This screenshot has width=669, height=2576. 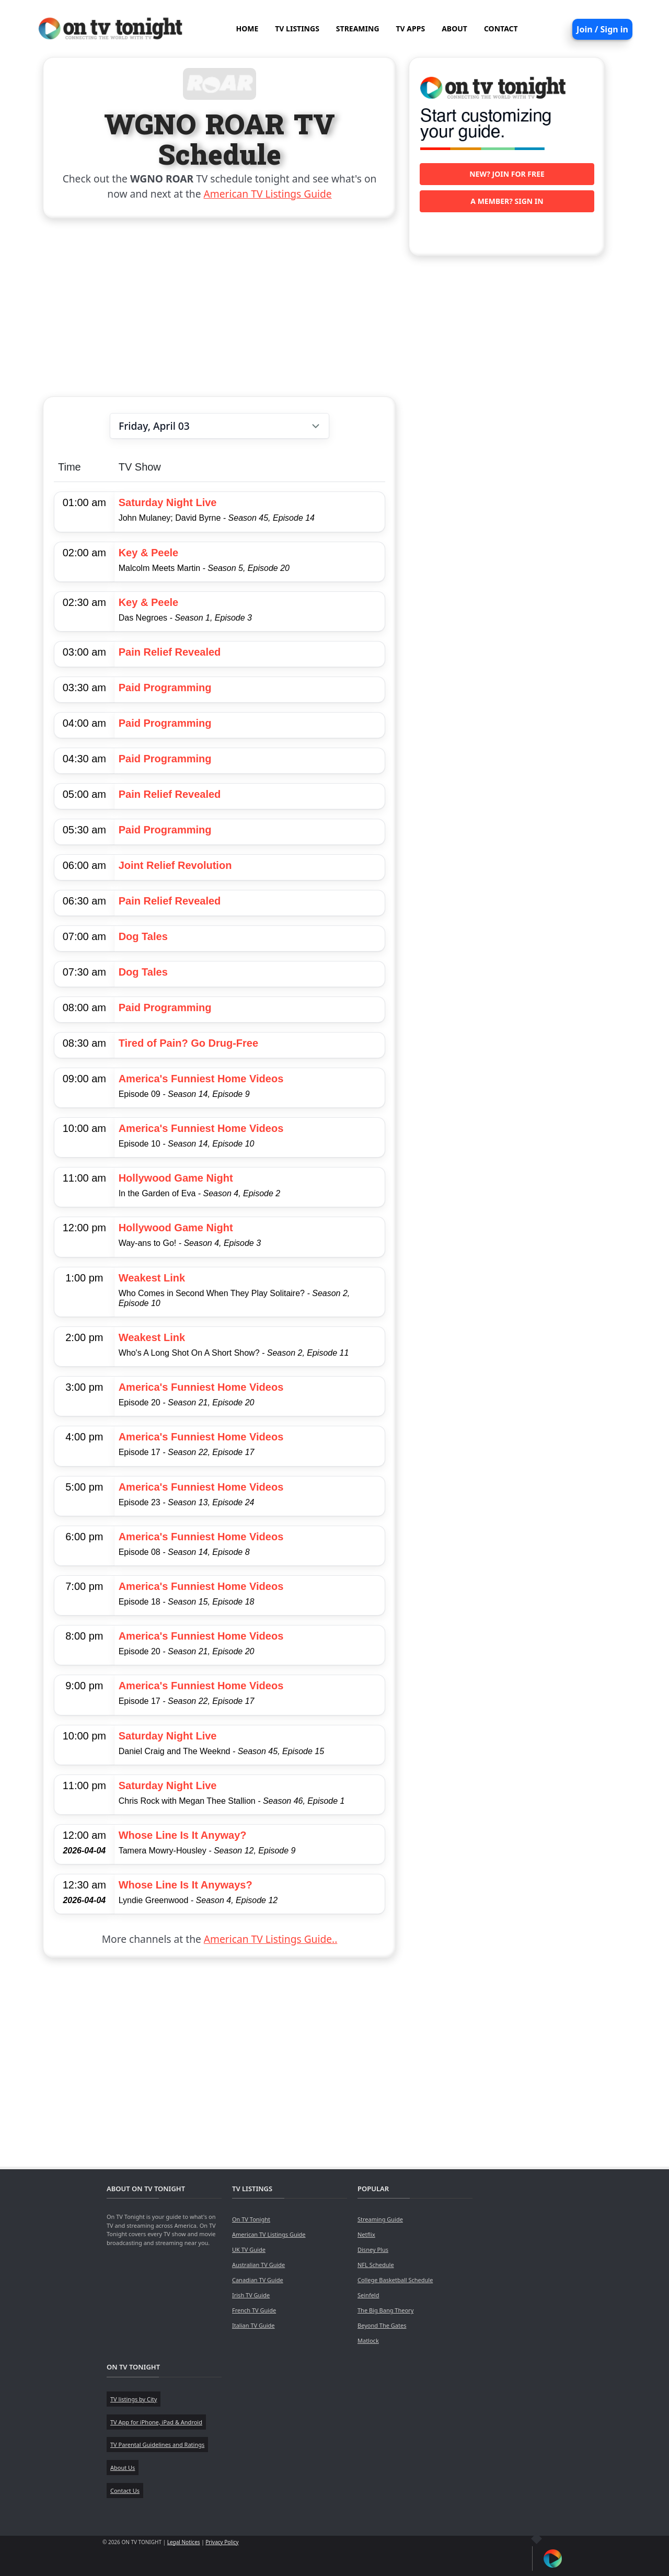 What do you see at coordinates (368, 2295) in the screenshot?
I see `Seinfeld` at bounding box center [368, 2295].